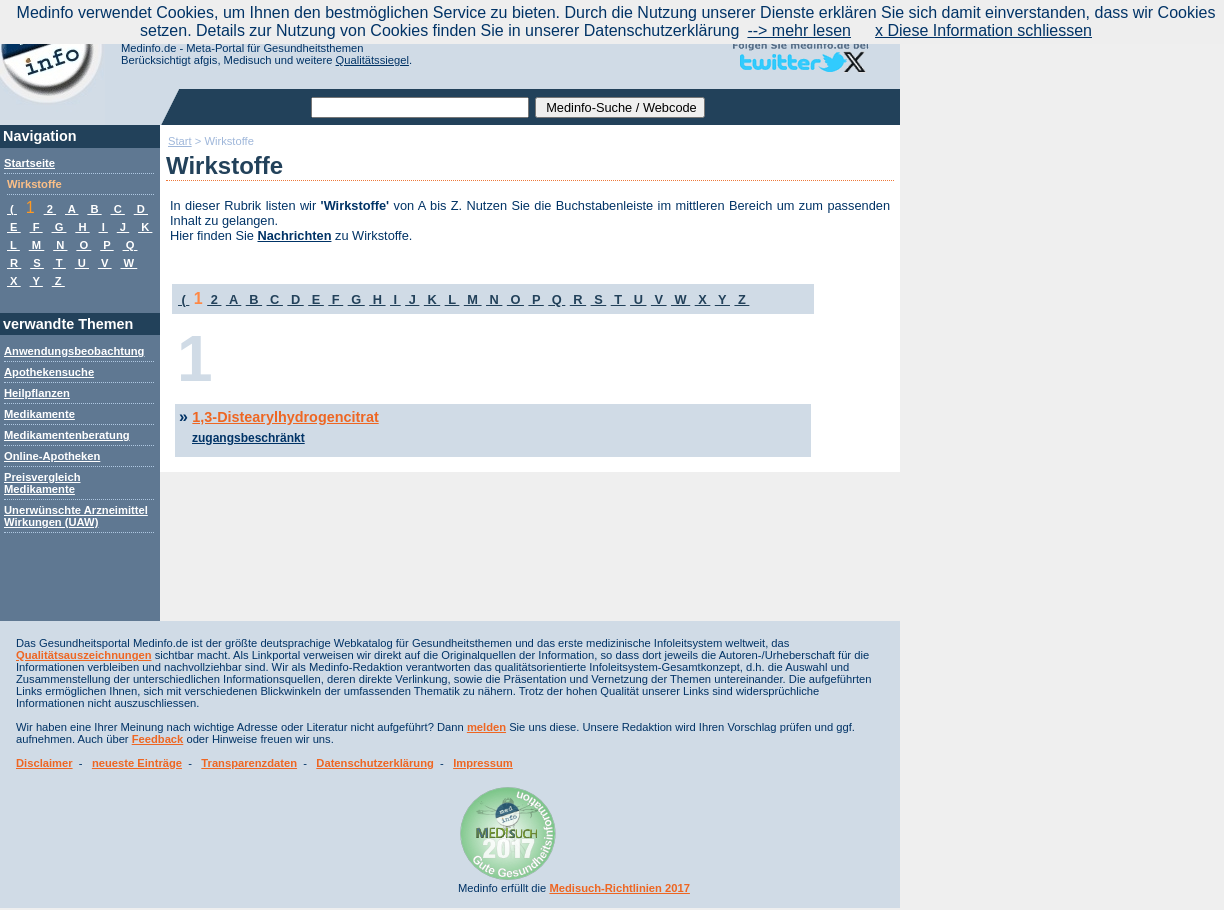 The height and width of the screenshot is (910, 1224). Describe the element at coordinates (249, 763) in the screenshot. I see `Transparenzdaten` at that location.